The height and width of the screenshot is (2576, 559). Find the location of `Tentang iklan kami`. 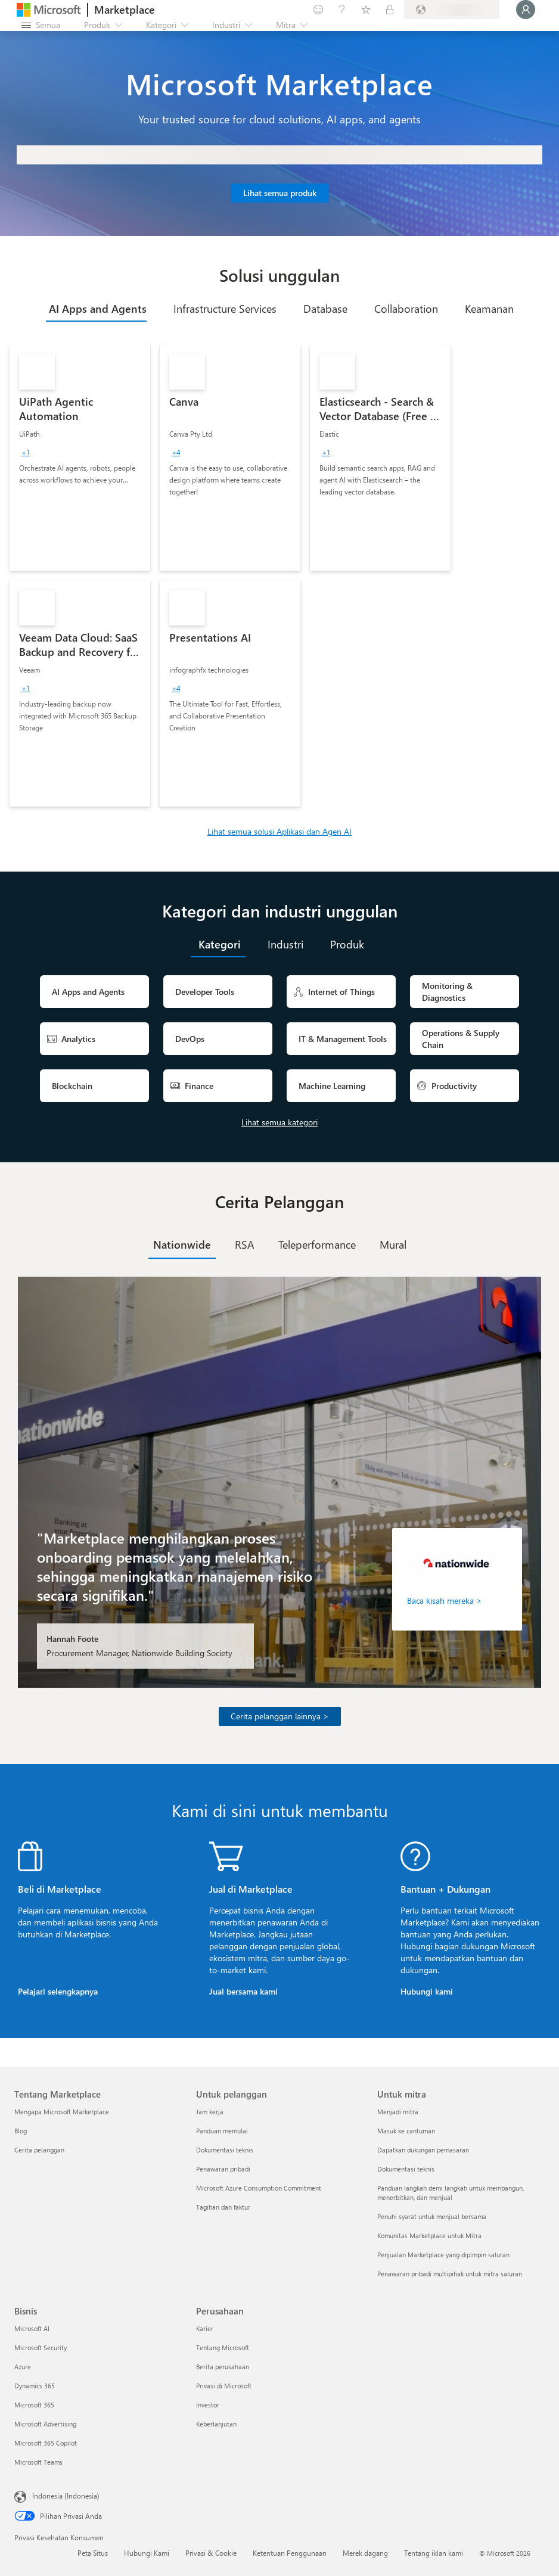

Tentang iklan kami is located at coordinates (433, 2553).